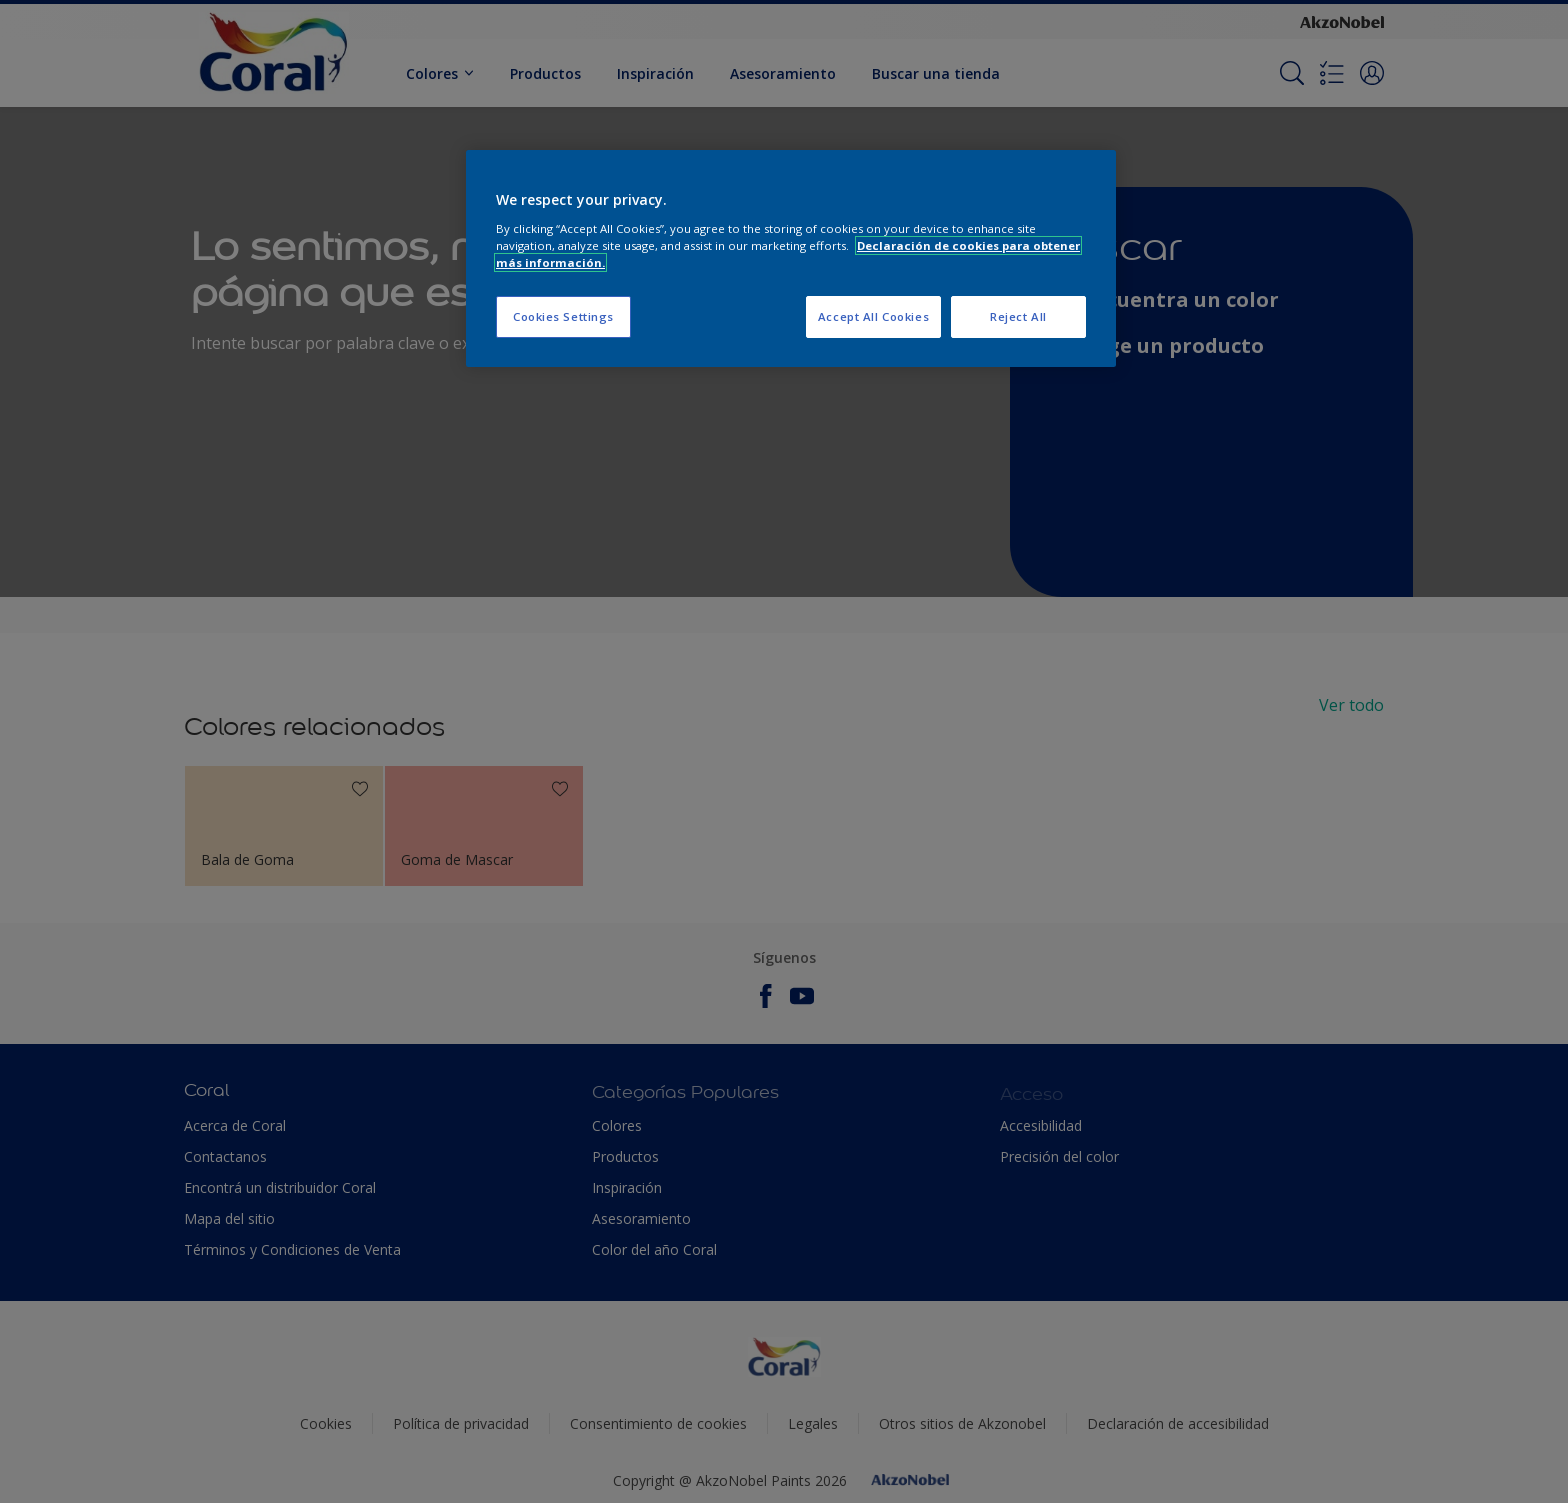  What do you see at coordinates (873, 316) in the screenshot?
I see `Accept All Cookies` at bounding box center [873, 316].